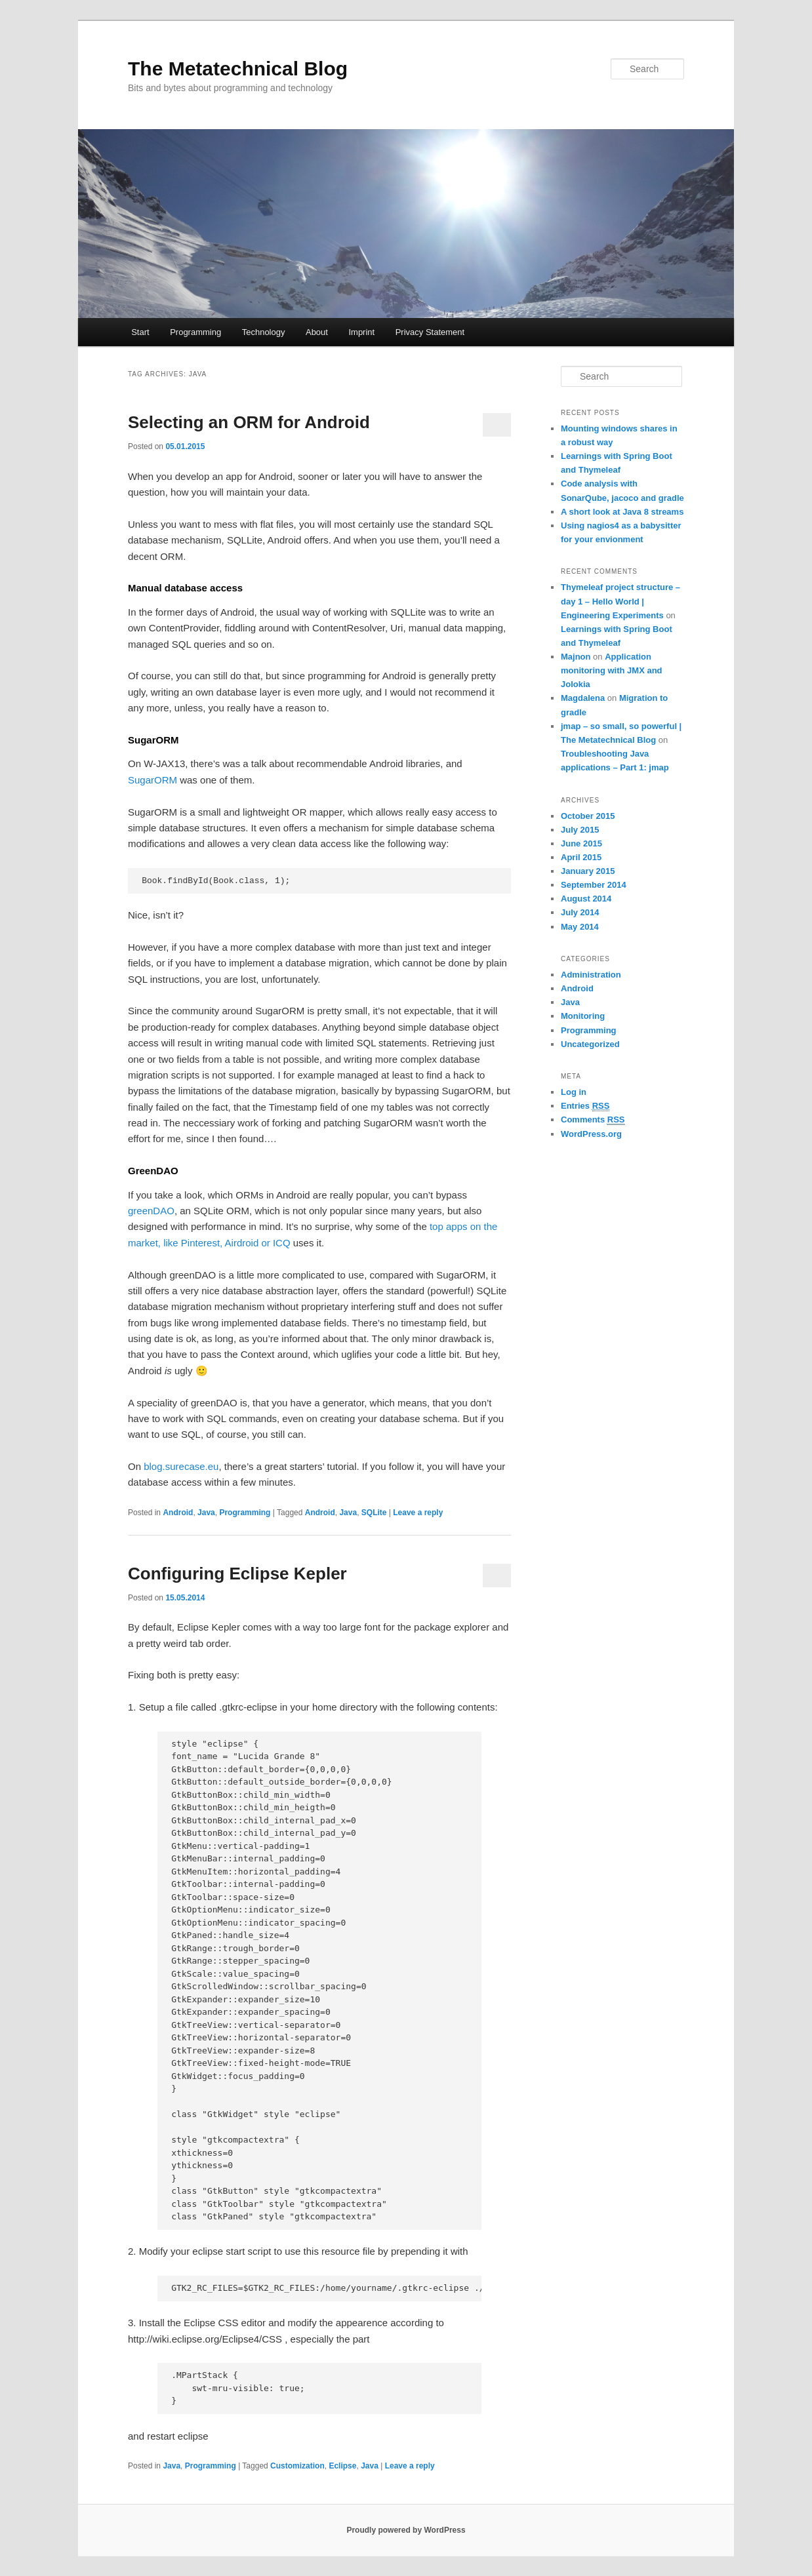 This screenshot has height=2576, width=812. Describe the element at coordinates (361, 332) in the screenshot. I see `Imprint` at that location.